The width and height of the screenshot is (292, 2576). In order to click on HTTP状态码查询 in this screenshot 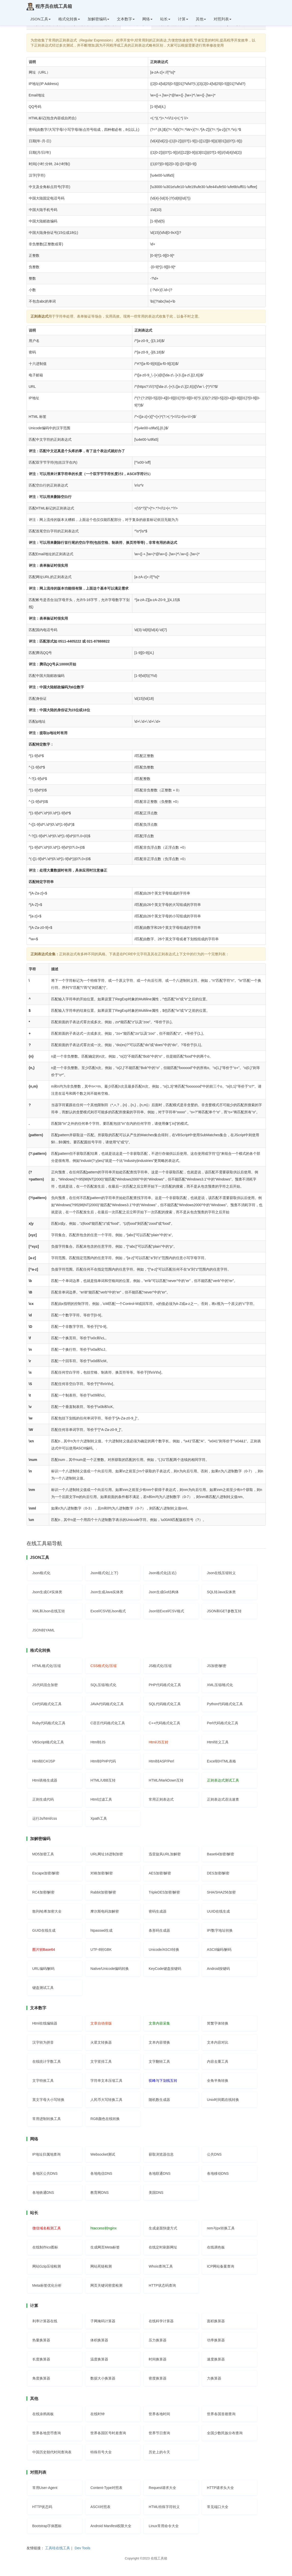, I will do `click(162, 2285)`.